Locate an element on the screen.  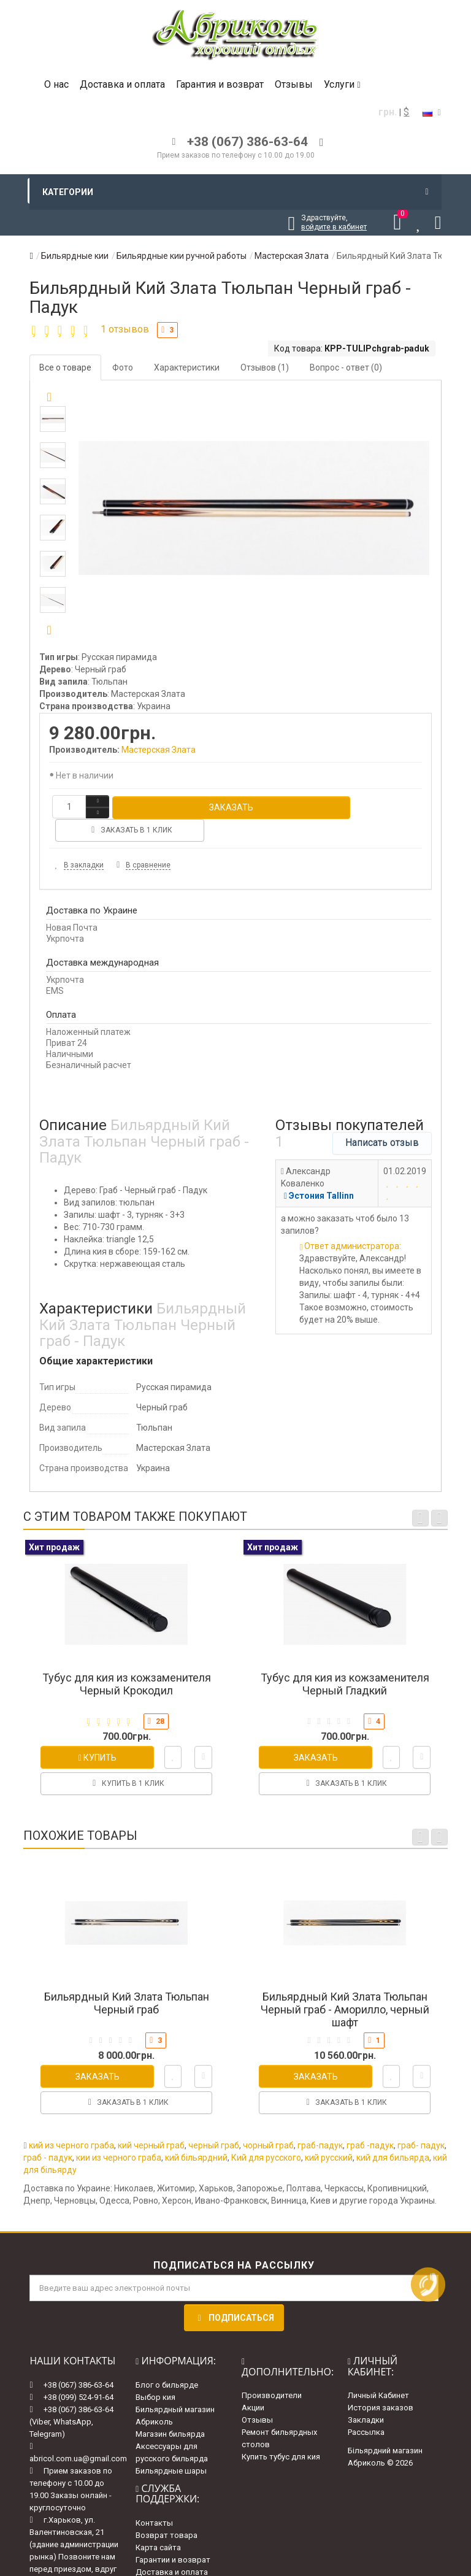
Услуги is located at coordinates (342, 84).